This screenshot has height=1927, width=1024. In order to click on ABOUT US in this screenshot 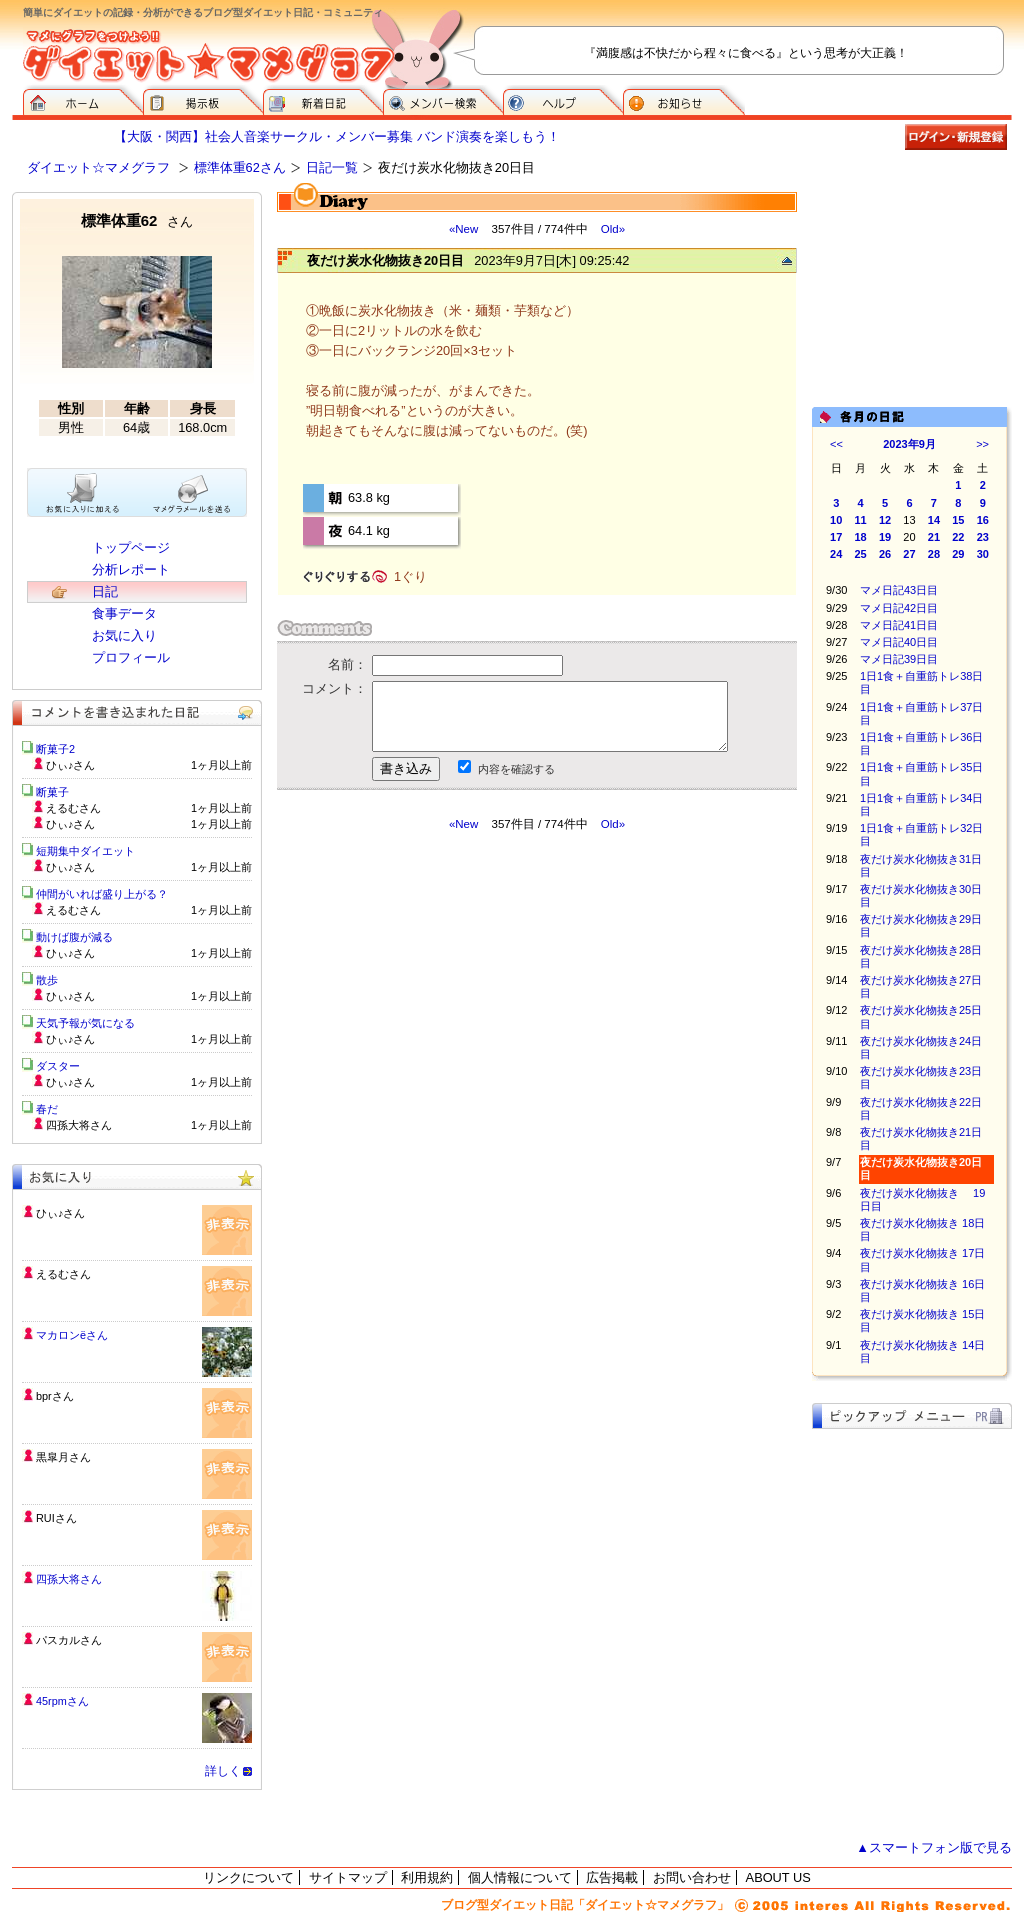, I will do `click(778, 1877)`.